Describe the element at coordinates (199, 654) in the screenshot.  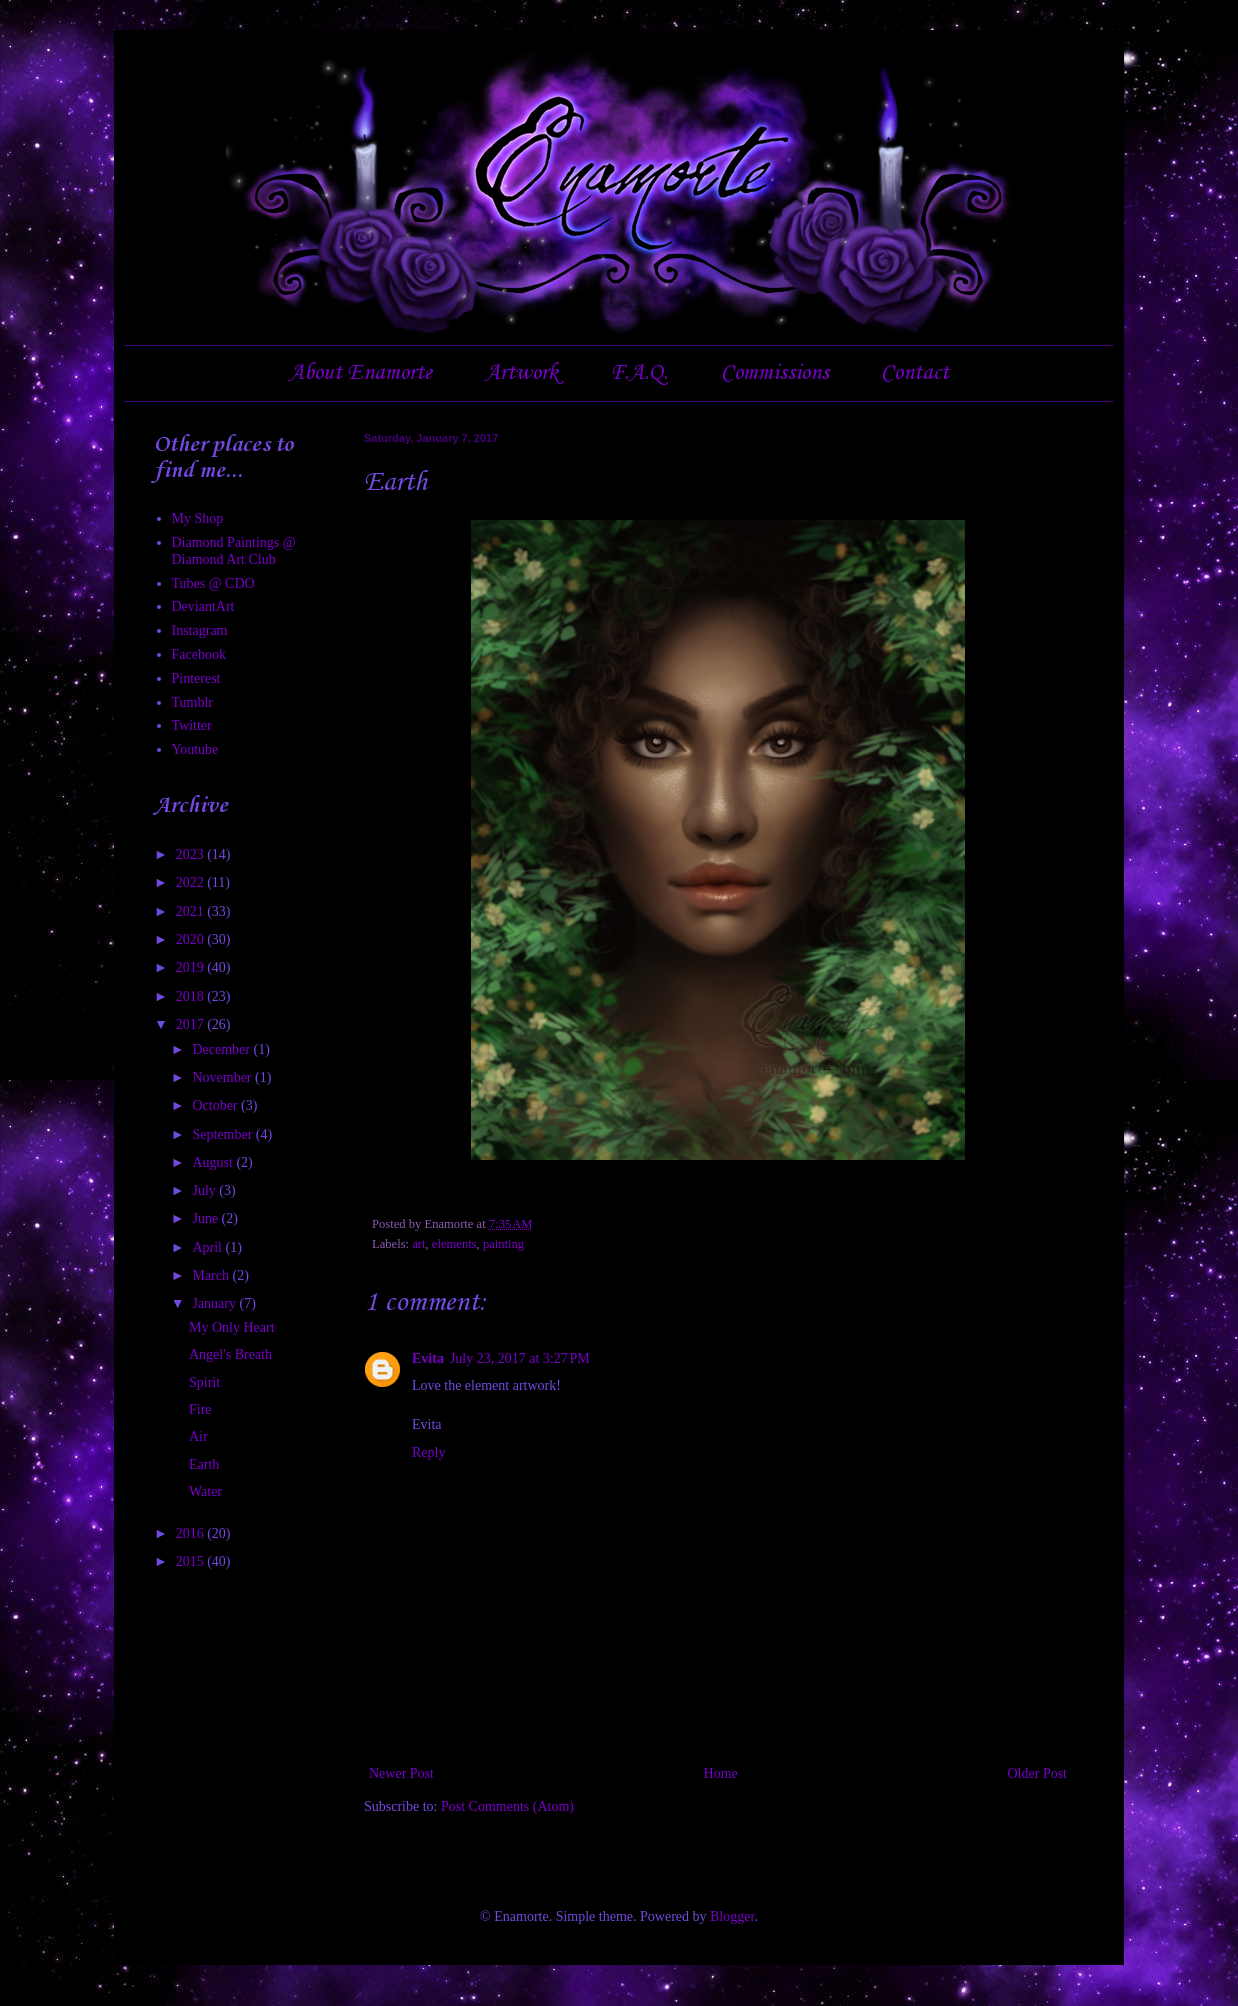
I see `Facebook` at that location.